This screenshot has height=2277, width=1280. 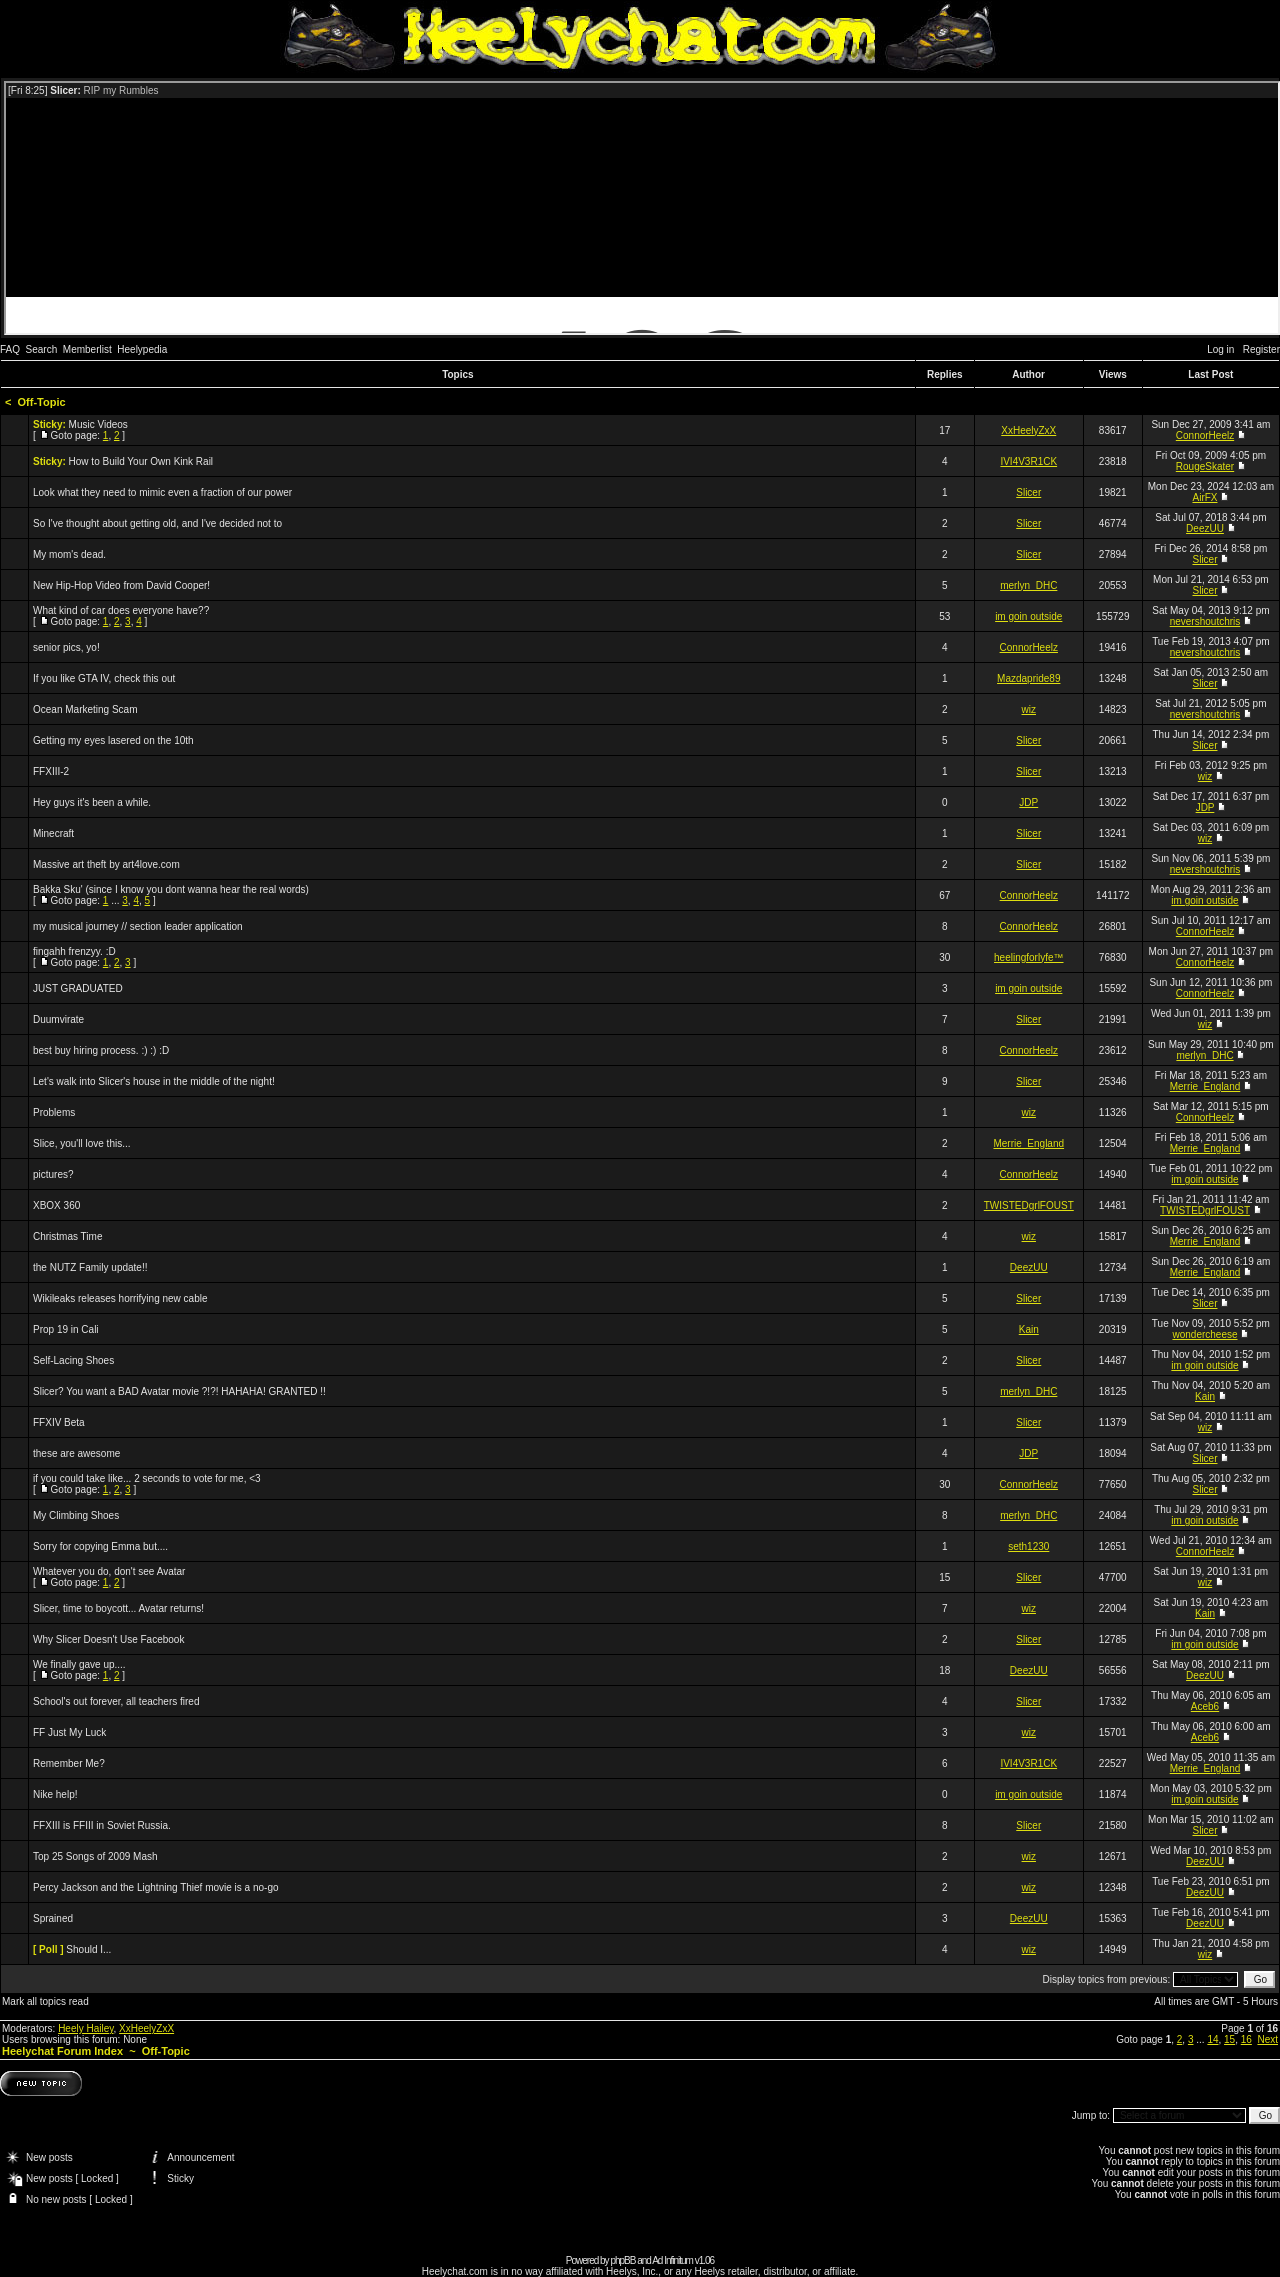 What do you see at coordinates (74, 951) in the screenshot?
I see `fingahh frenzyy. :D` at bounding box center [74, 951].